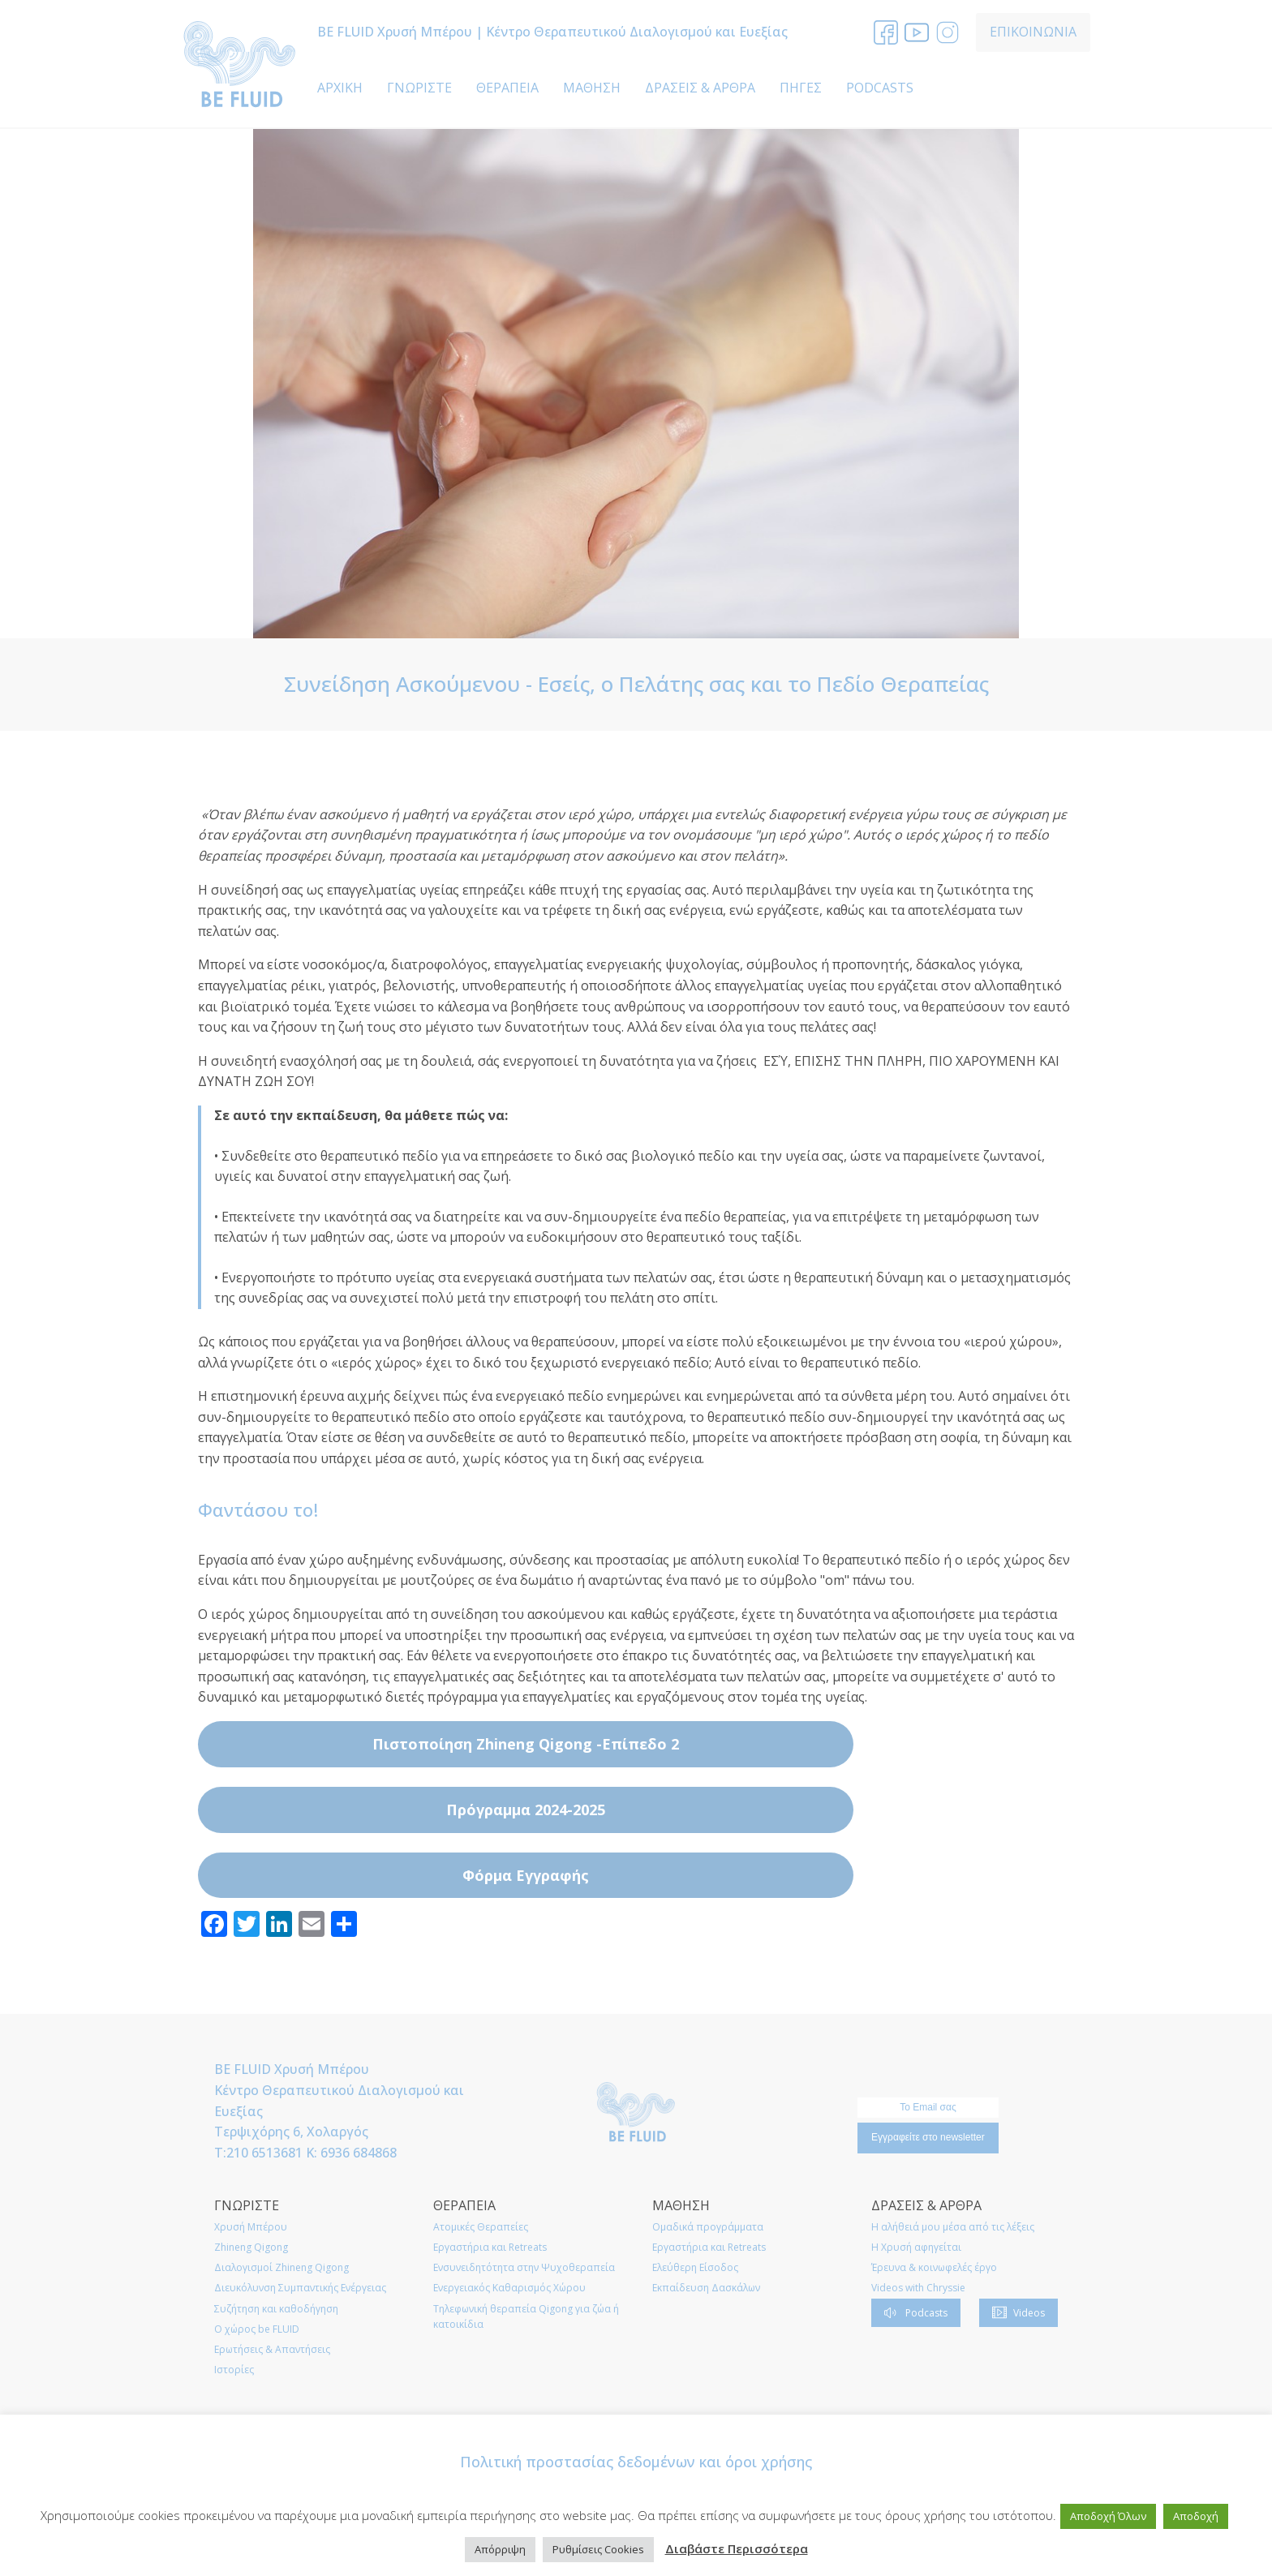  What do you see at coordinates (1033, 32) in the screenshot?
I see `ΕΠΙΚΟΙΝΩΝΙΑ` at bounding box center [1033, 32].